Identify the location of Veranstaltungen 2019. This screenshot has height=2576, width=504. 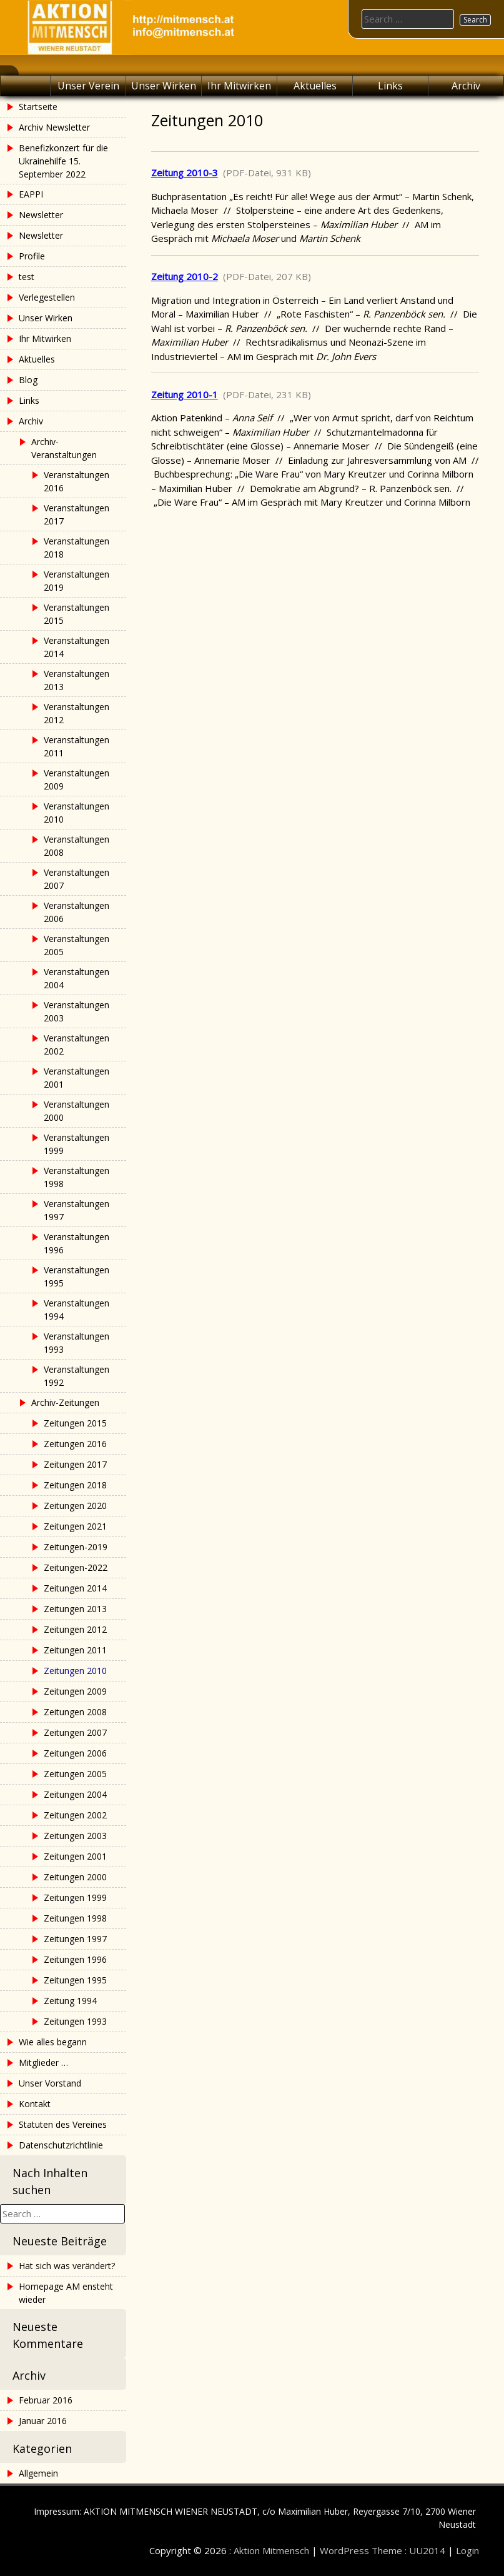
(76, 580).